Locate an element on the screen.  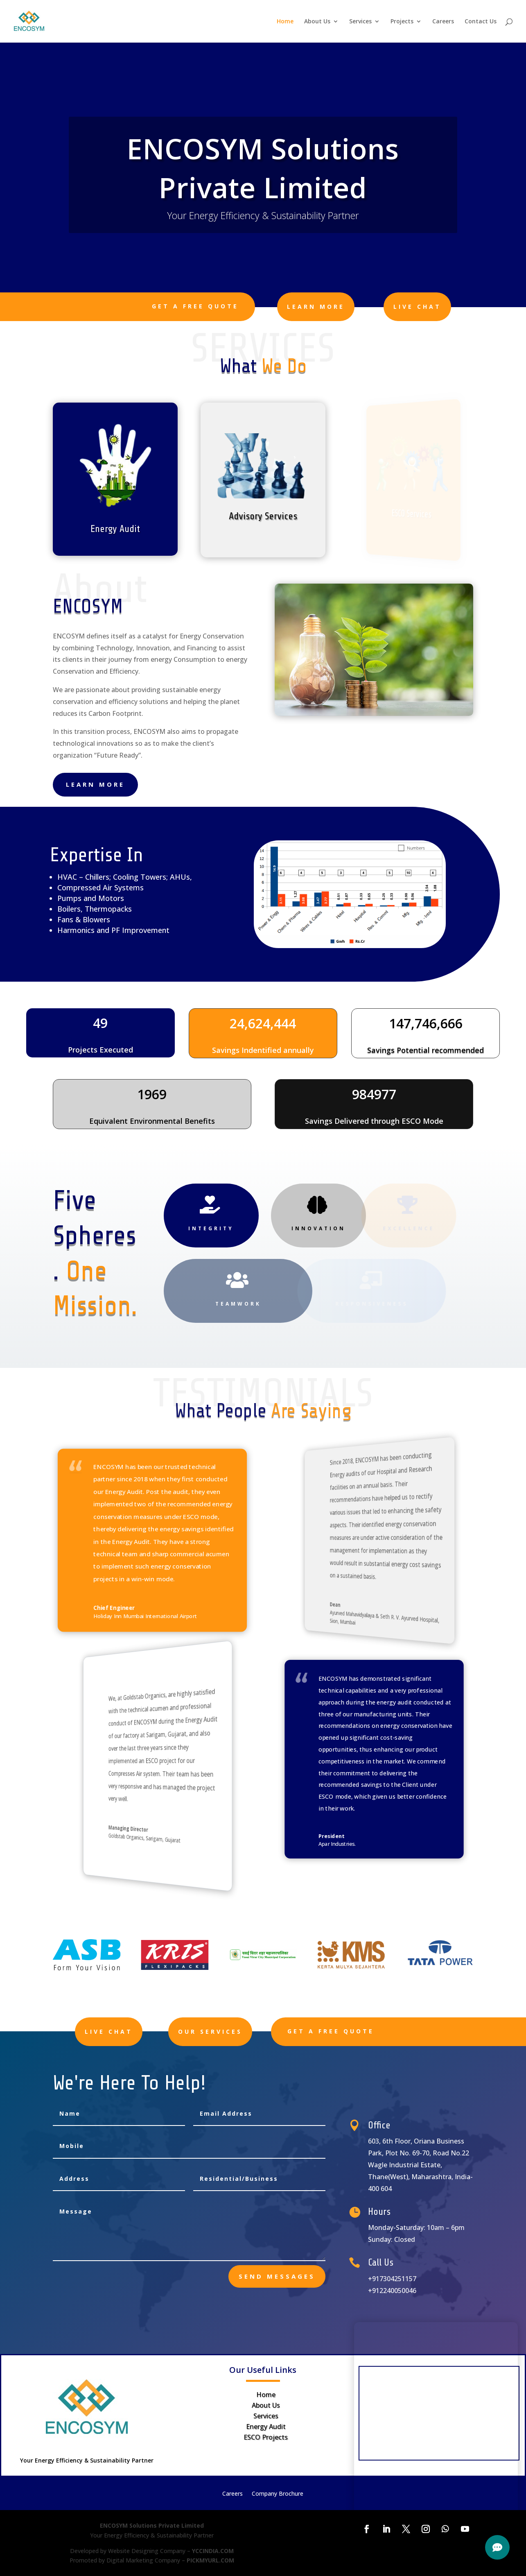
Get A Free Quote is located at coordinates (195, 306).